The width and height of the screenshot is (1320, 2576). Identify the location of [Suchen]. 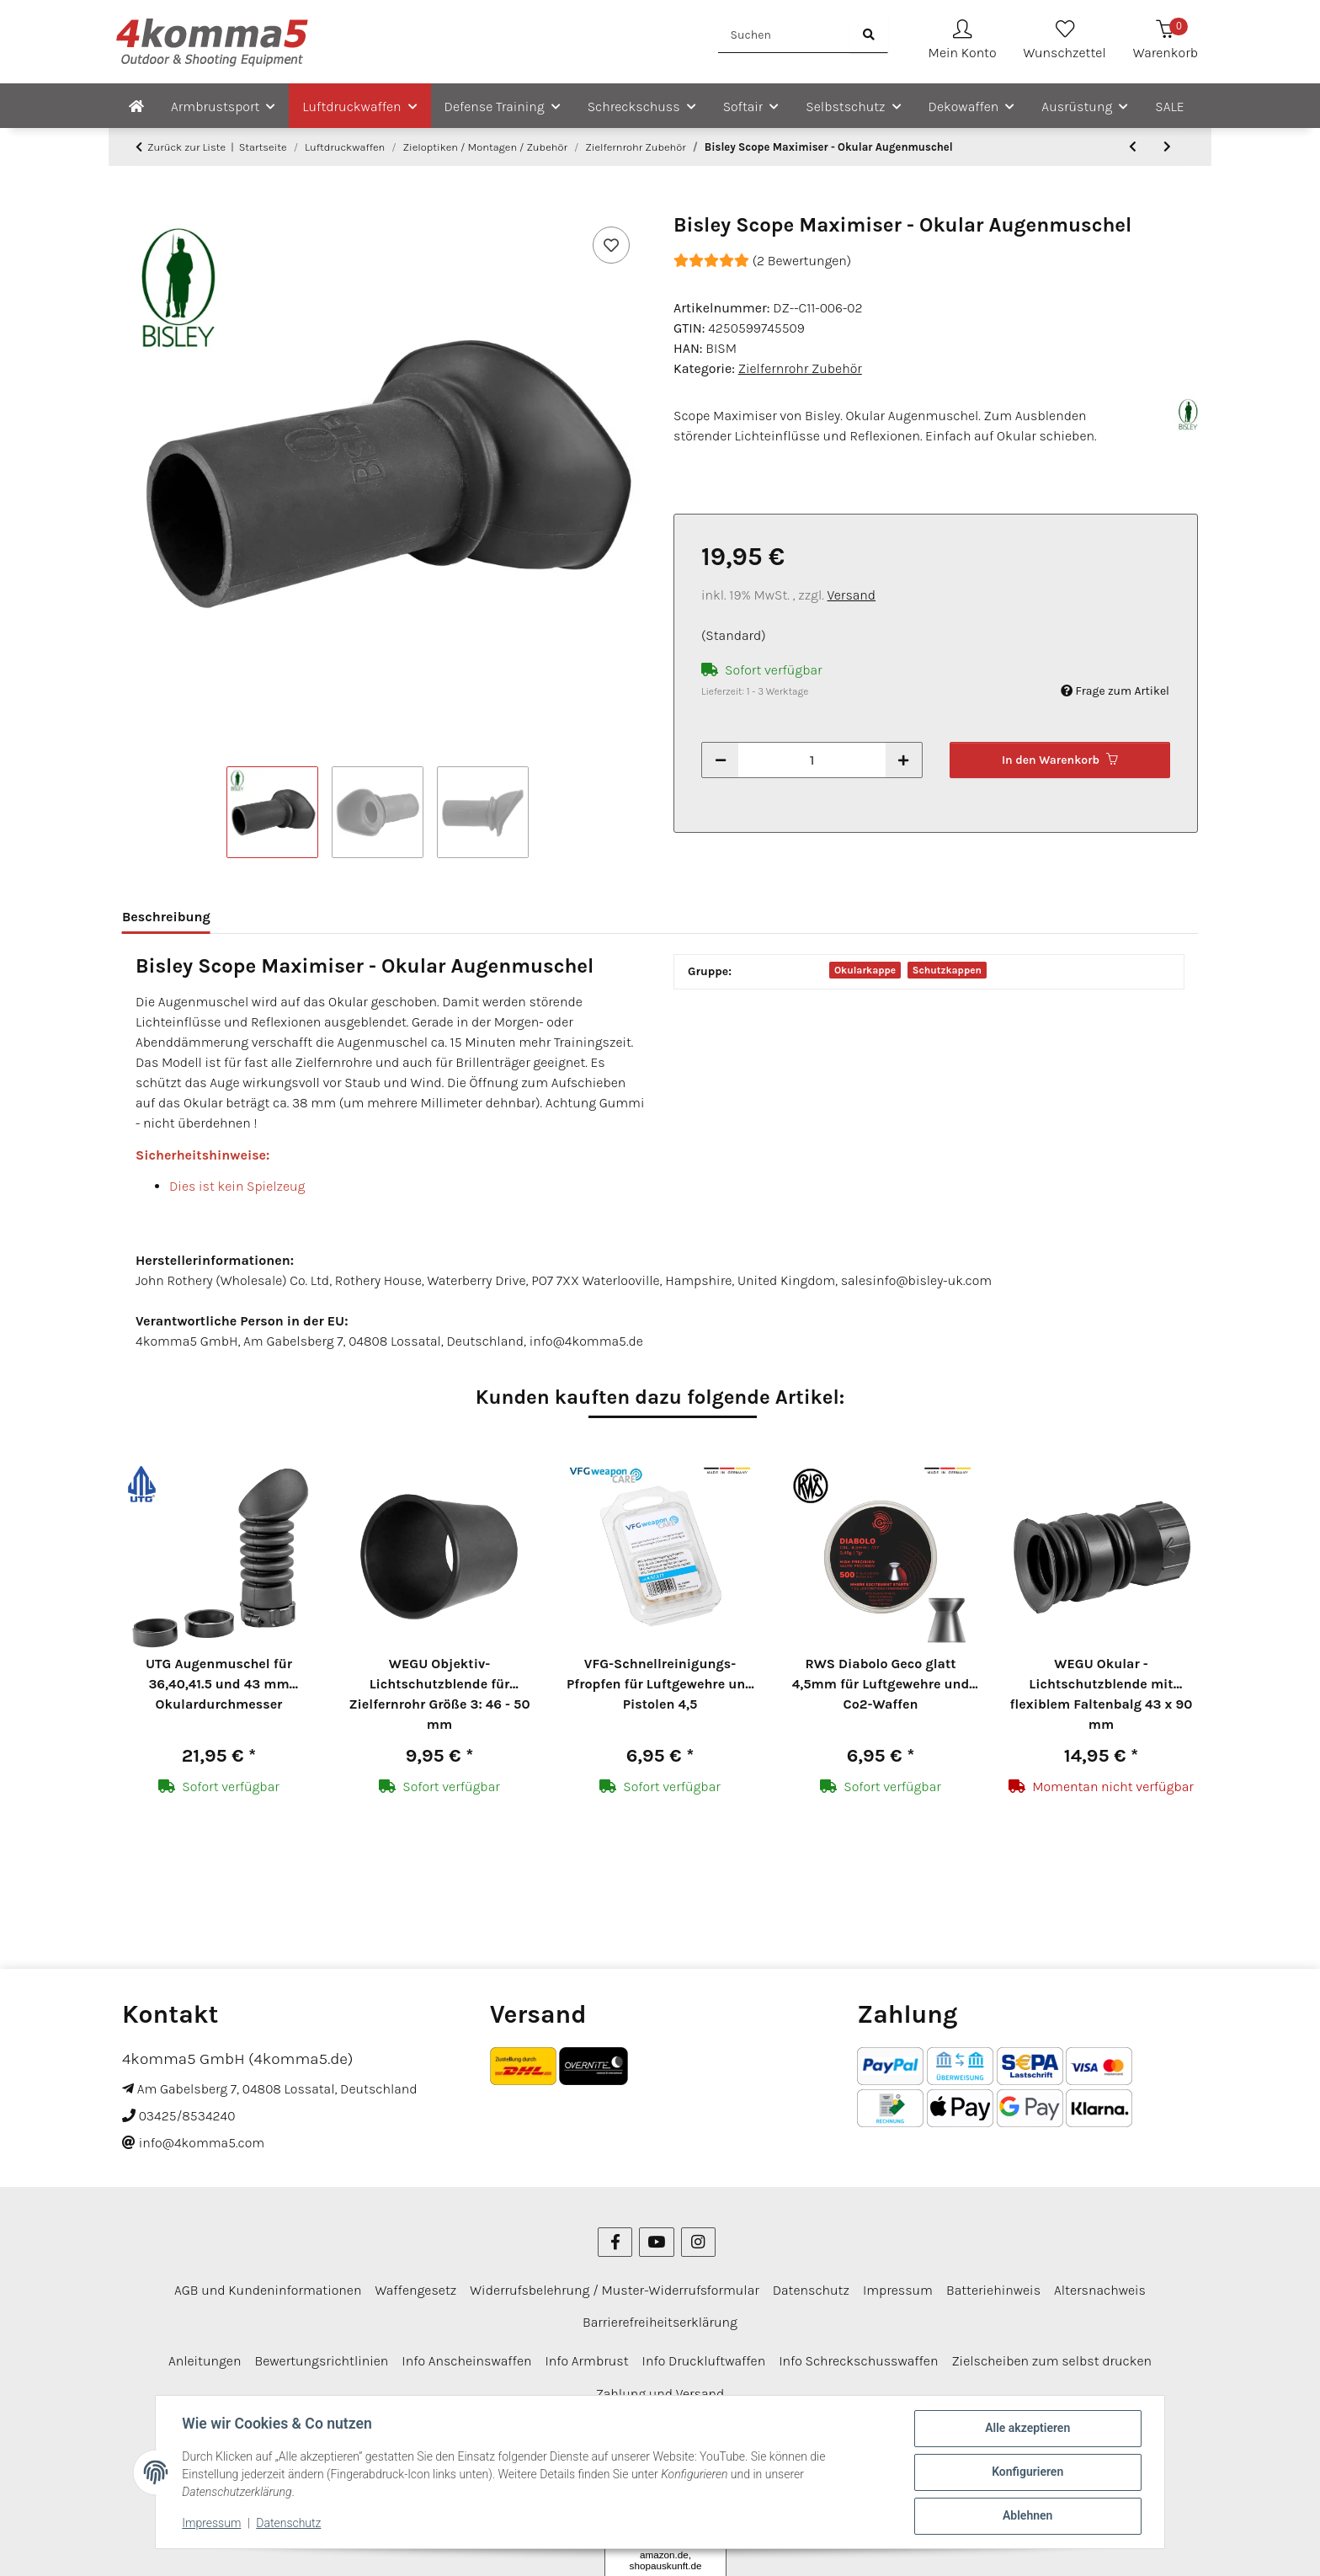
(784, 35).